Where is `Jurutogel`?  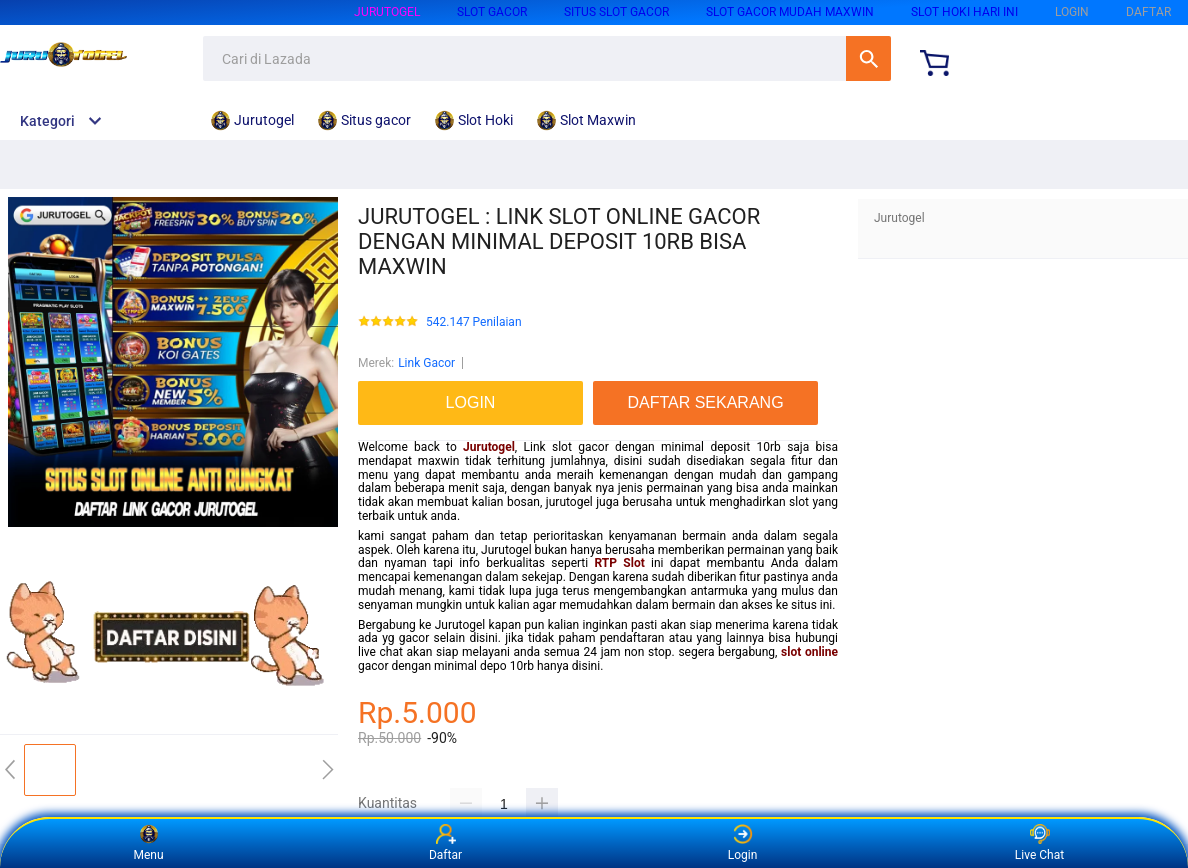
Jurutogel is located at coordinates (387, 12).